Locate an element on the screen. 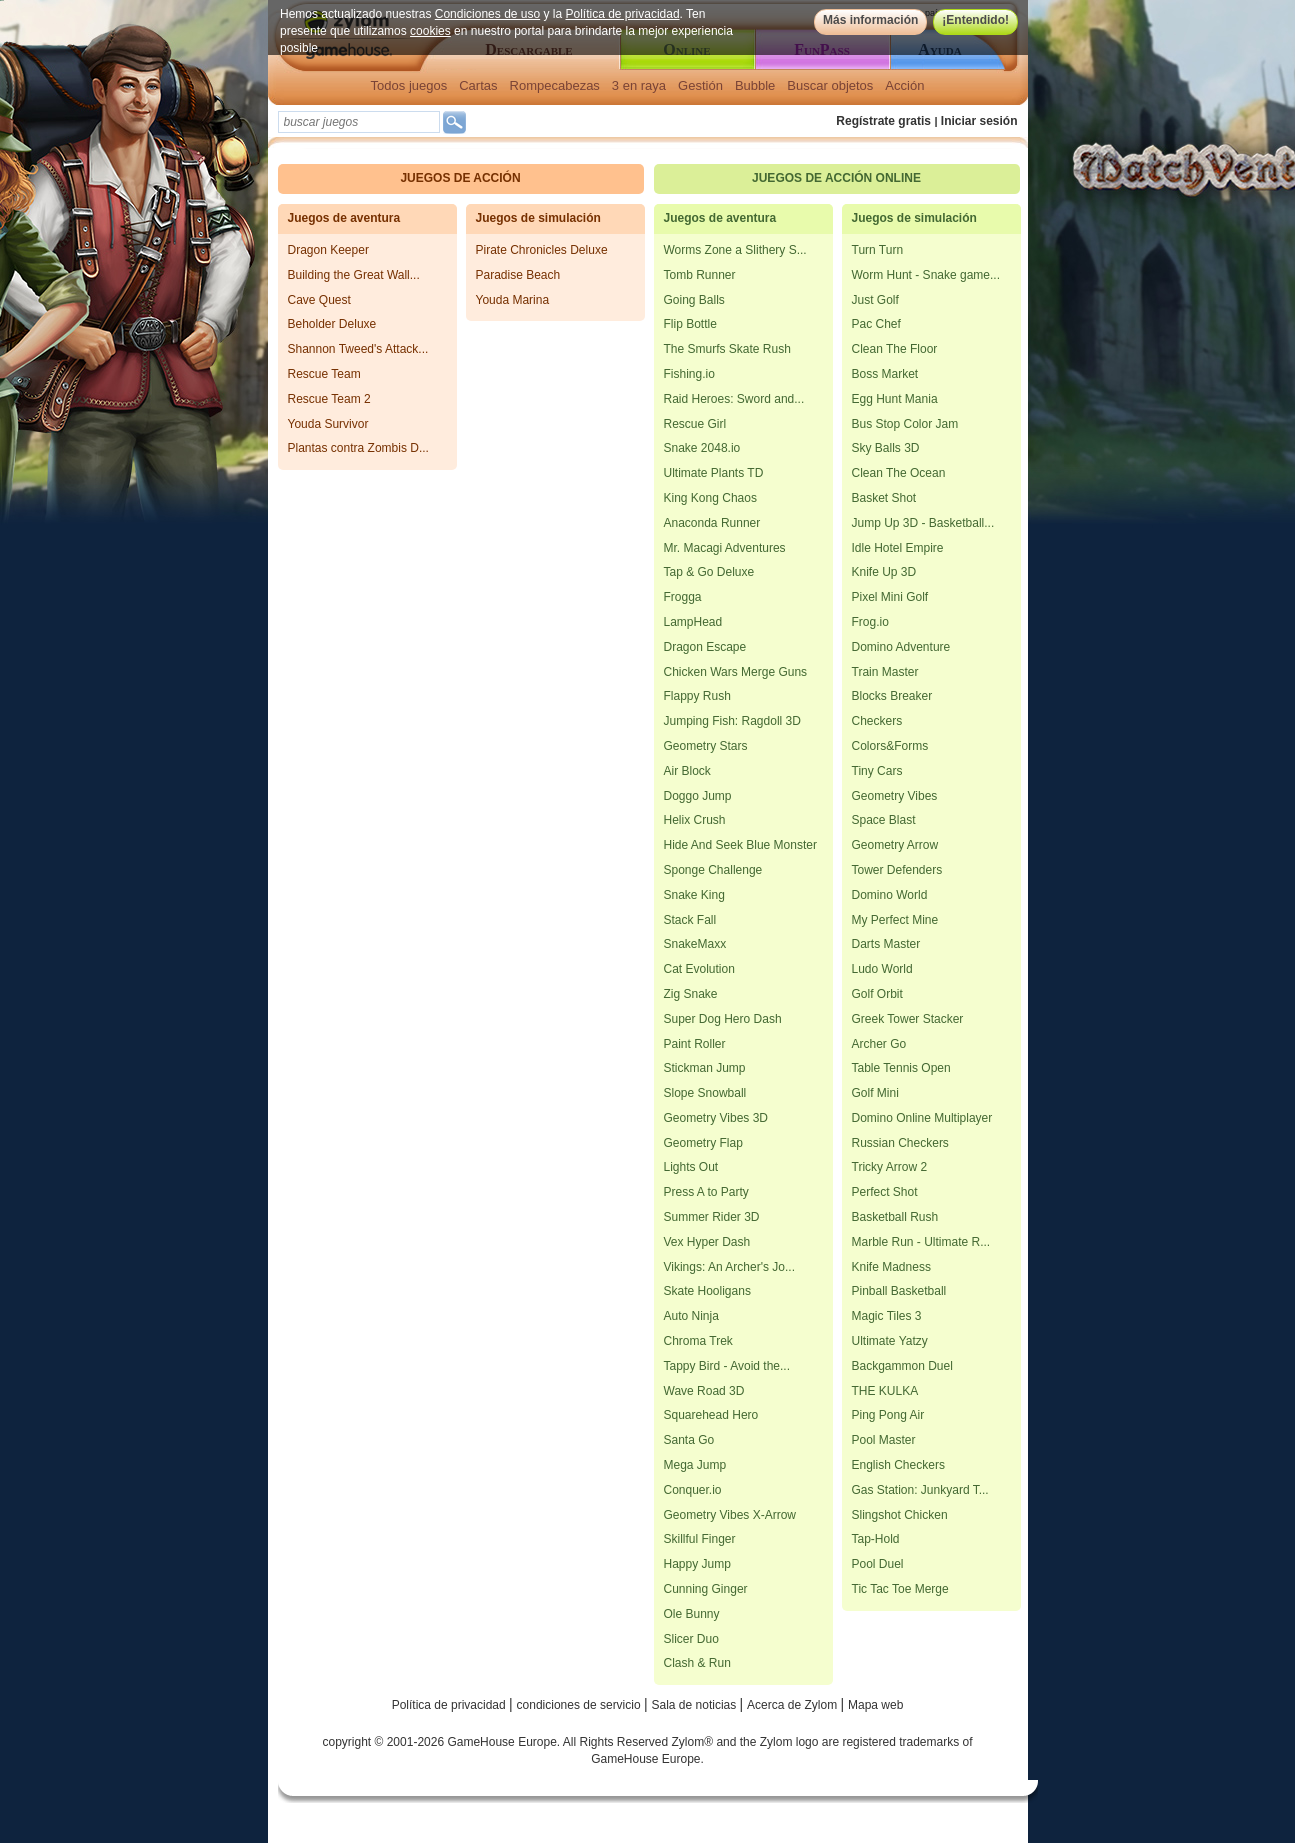 The height and width of the screenshot is (1843, 1295). Colors&Forms is located at coordinates (890, 746).